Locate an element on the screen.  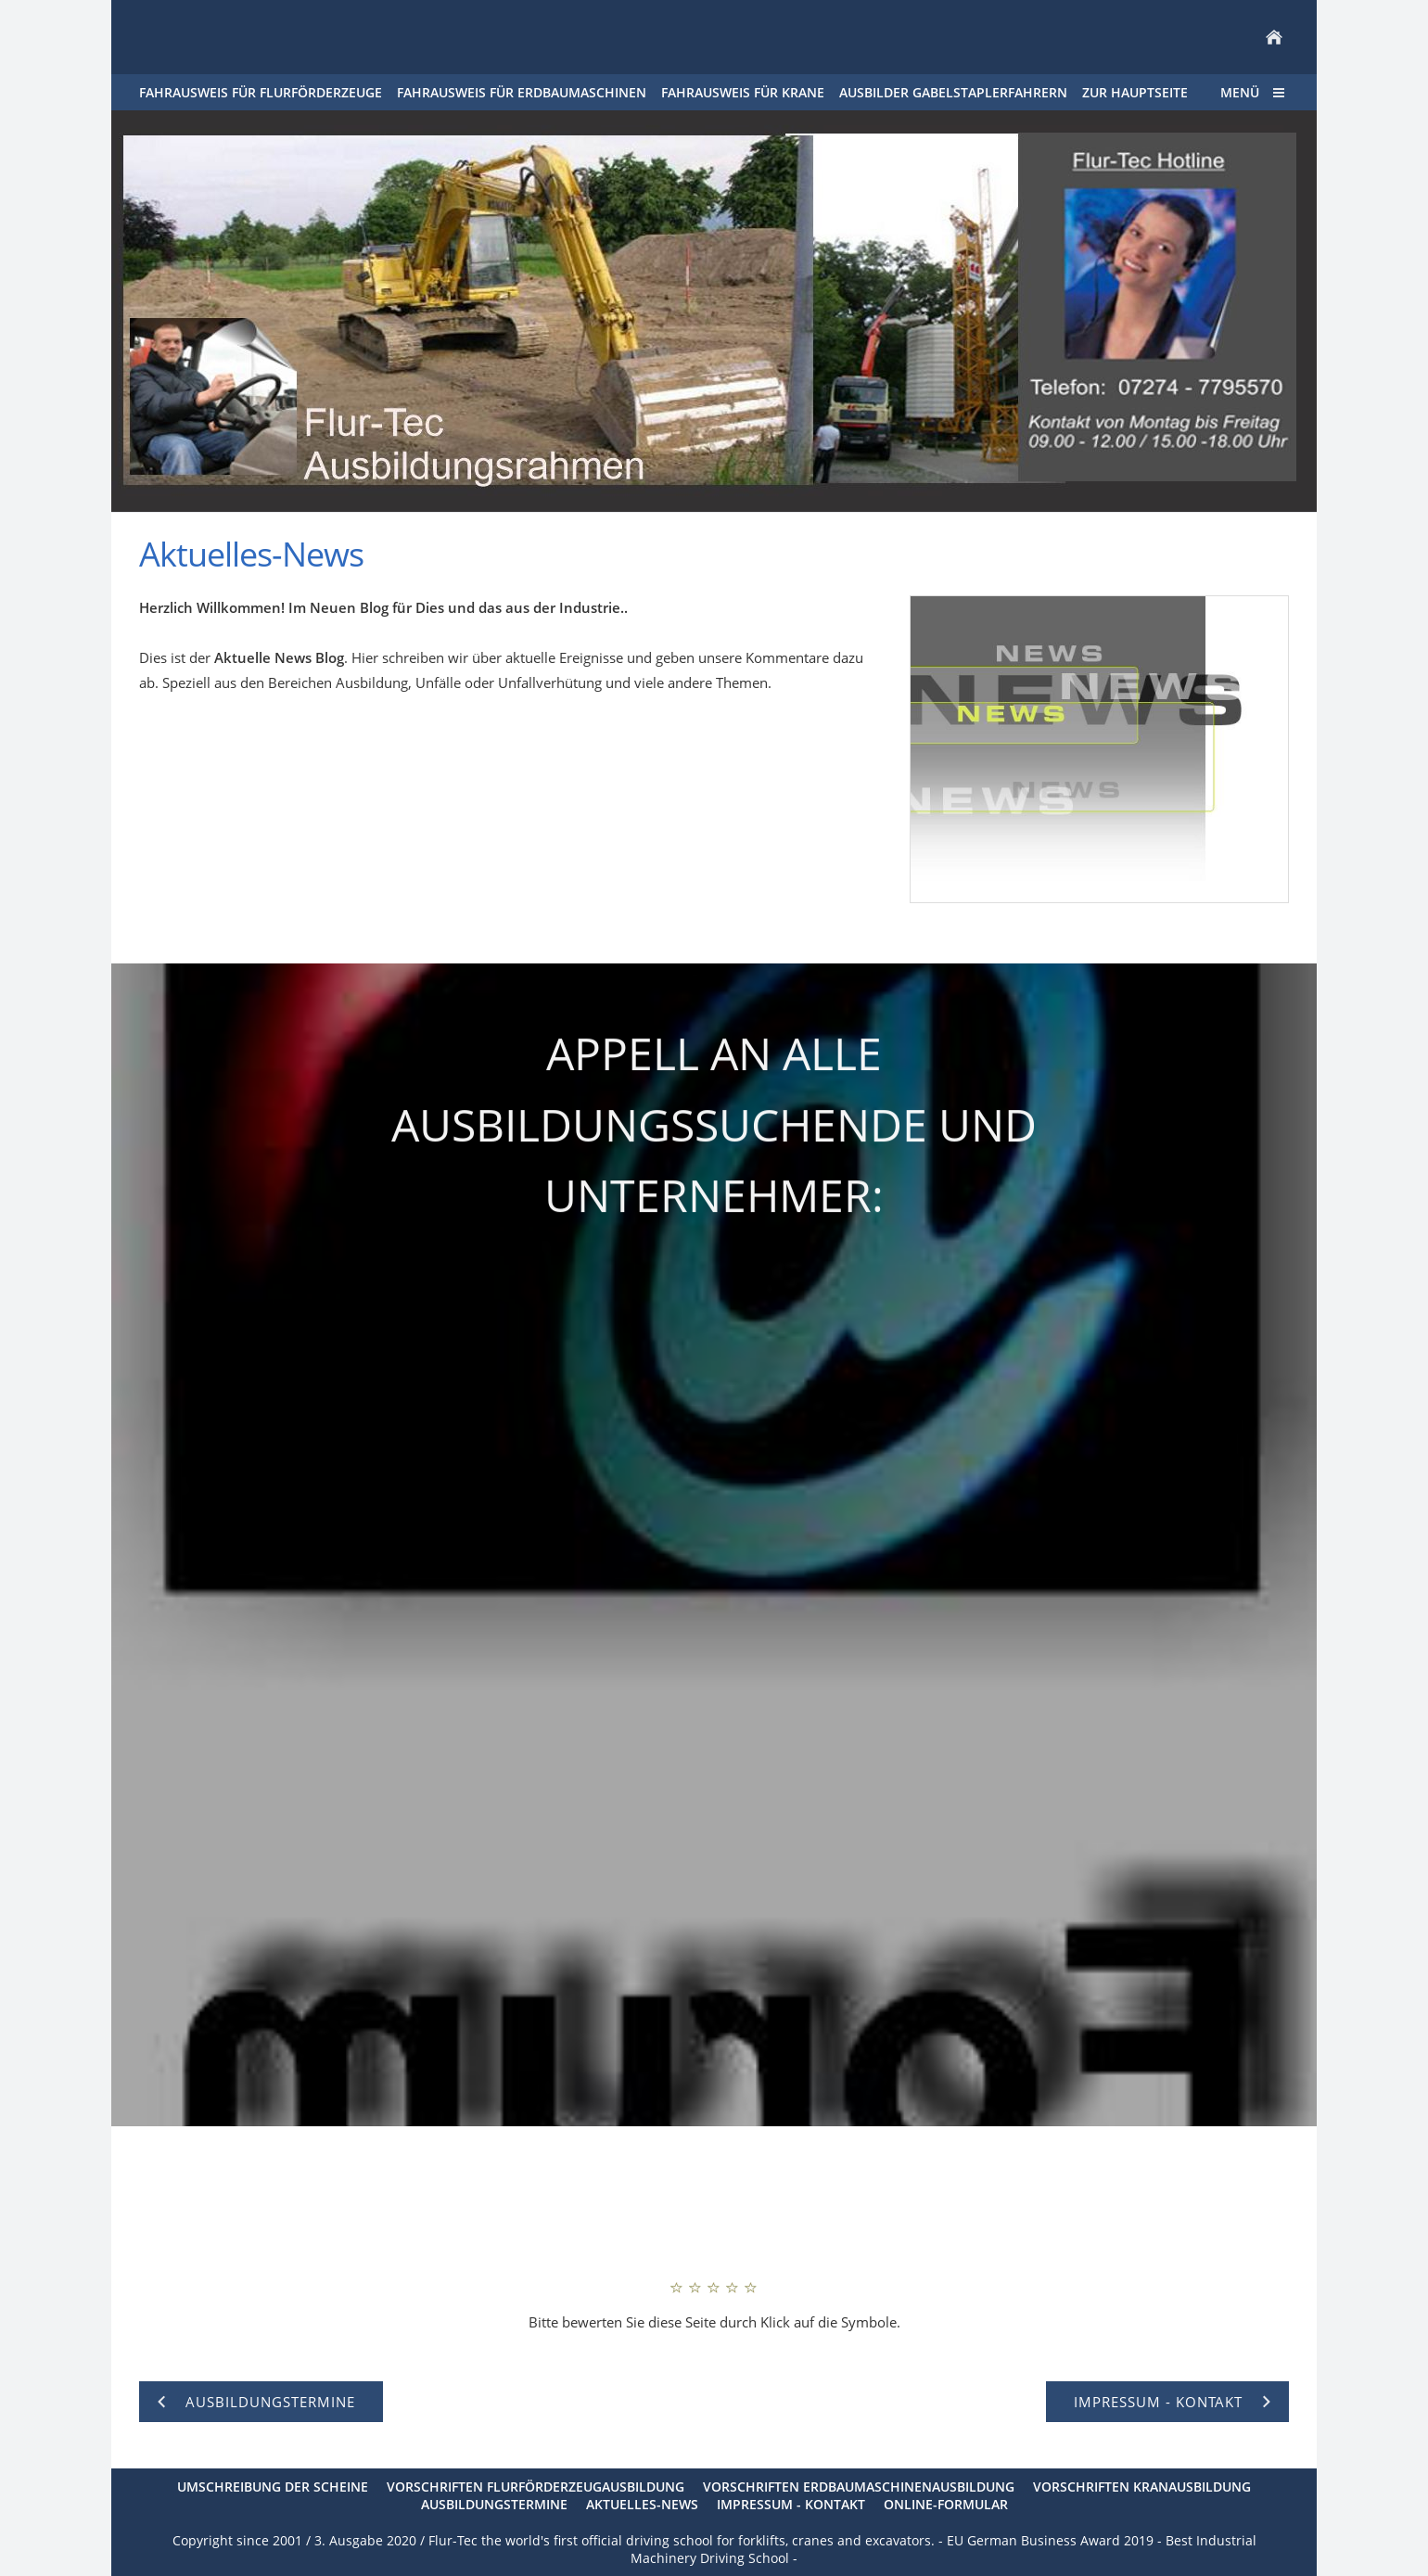
Aktuelles-News is located at coordinates (642, 2504).